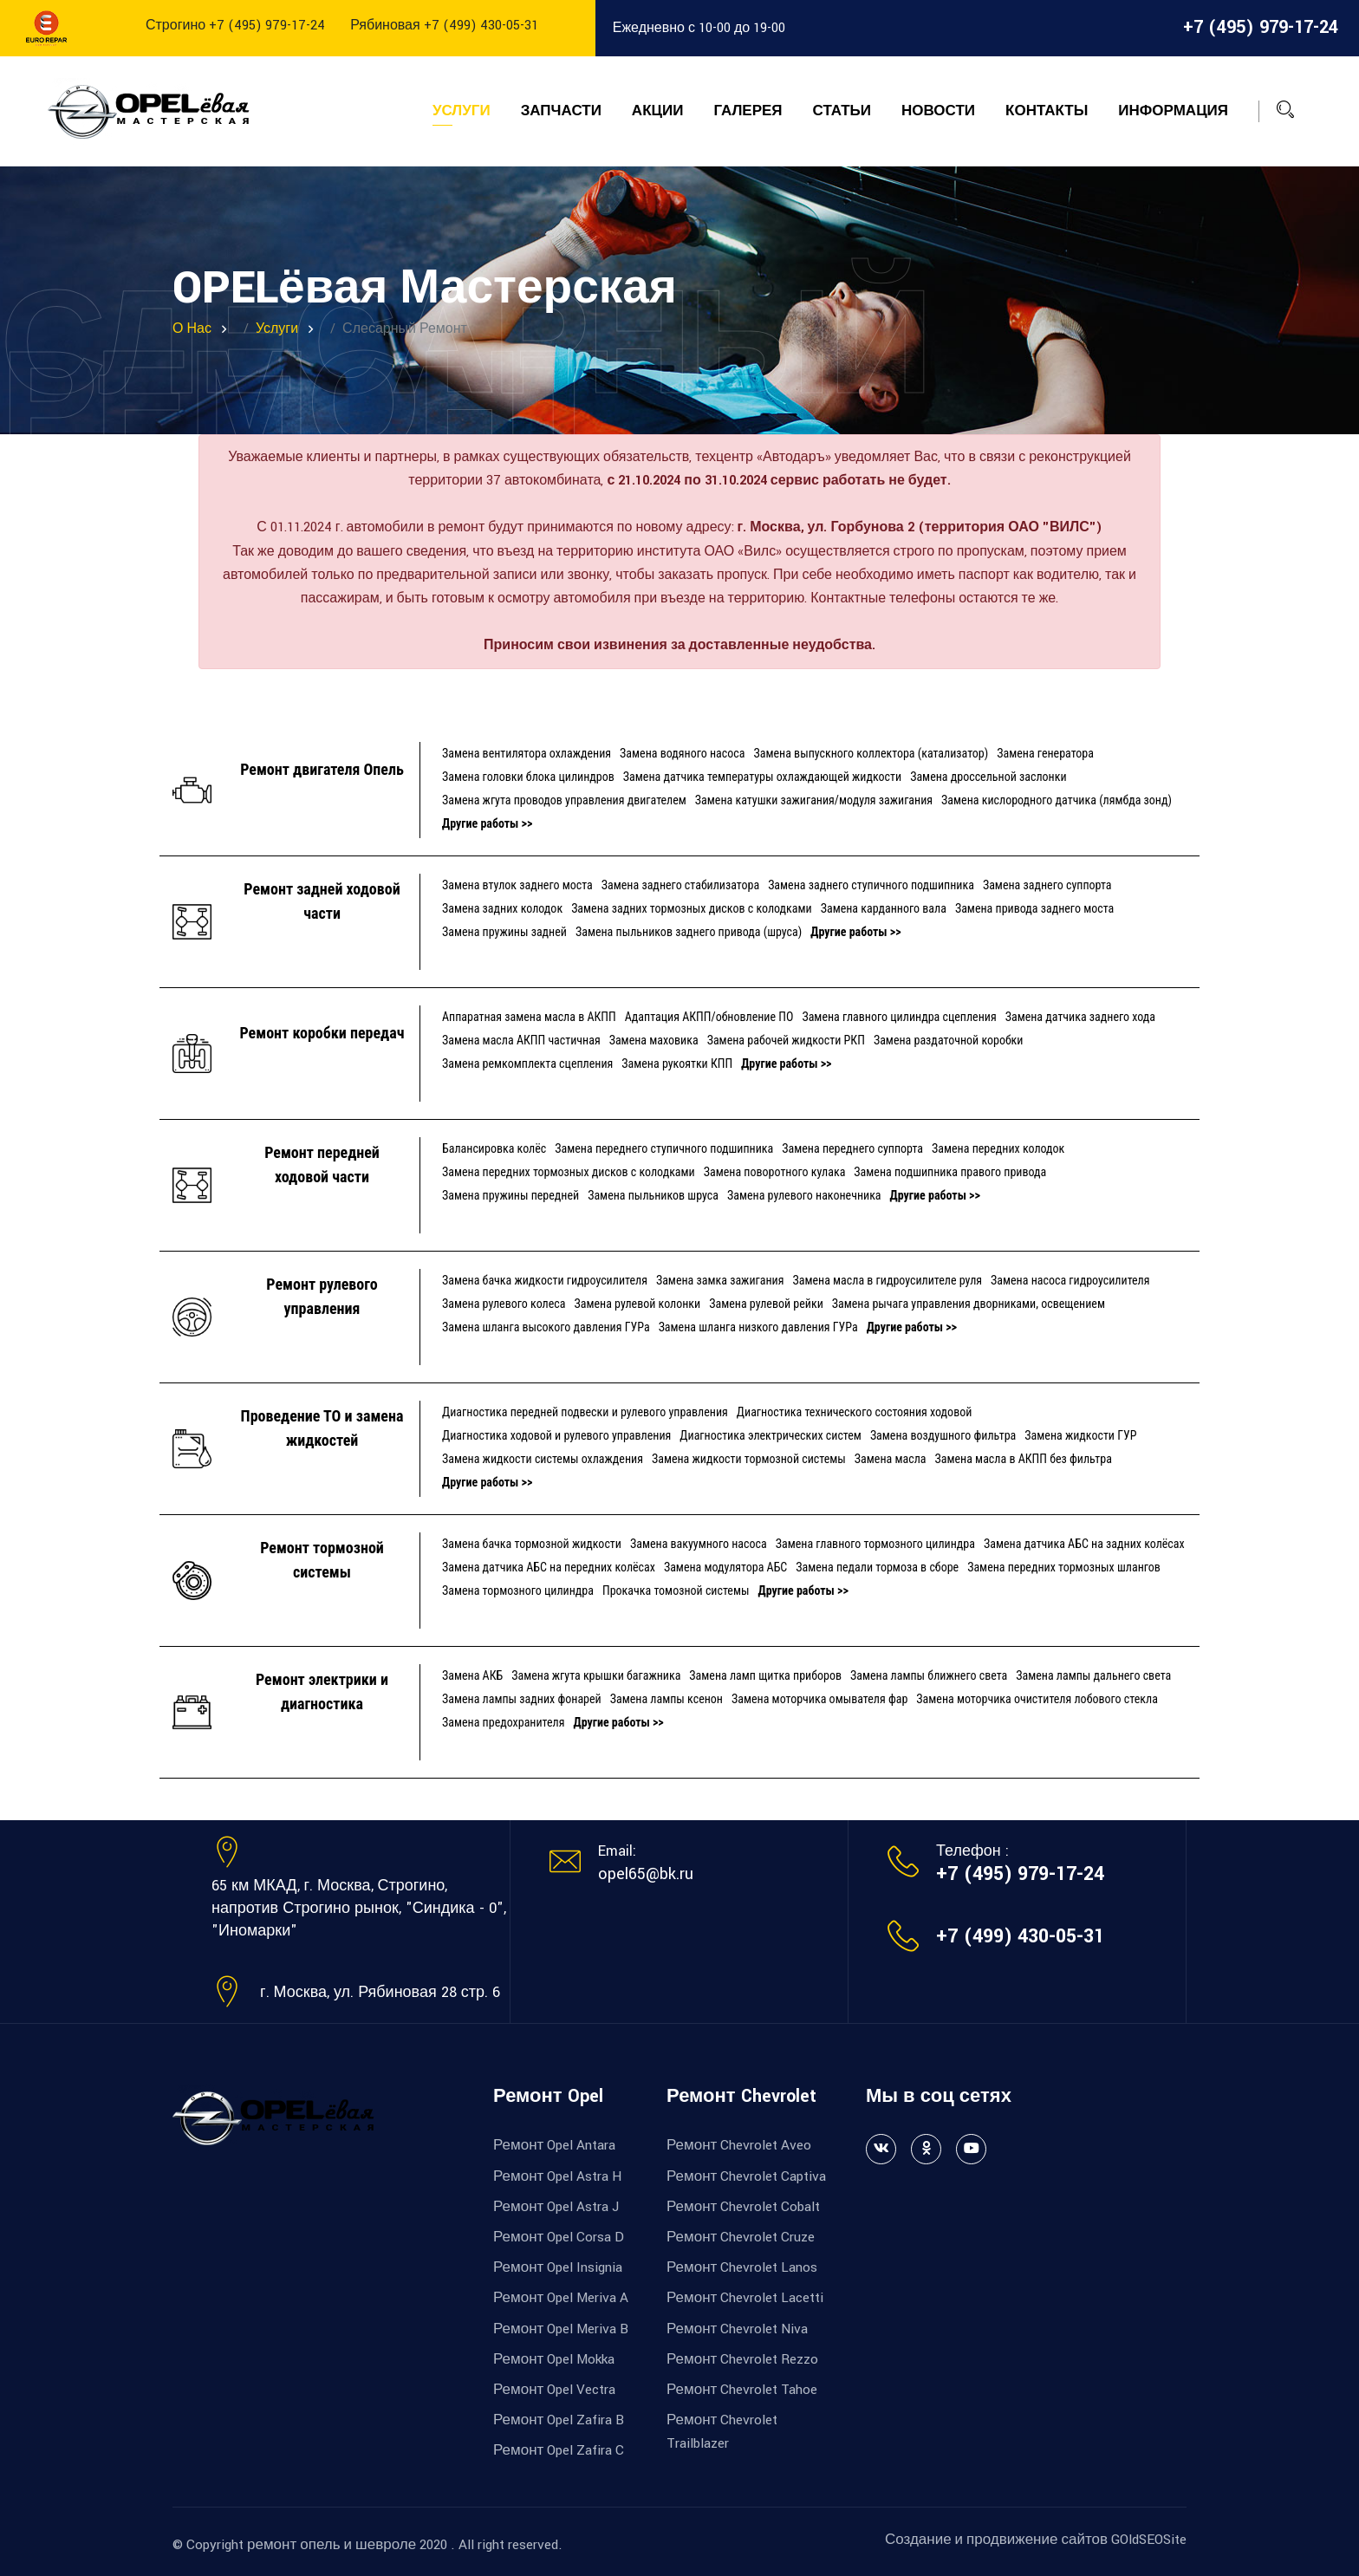  What do you see at coordinates (487, 823) in the screenshot?
I see `Другие работы >>` at bounding box center [487, 823].